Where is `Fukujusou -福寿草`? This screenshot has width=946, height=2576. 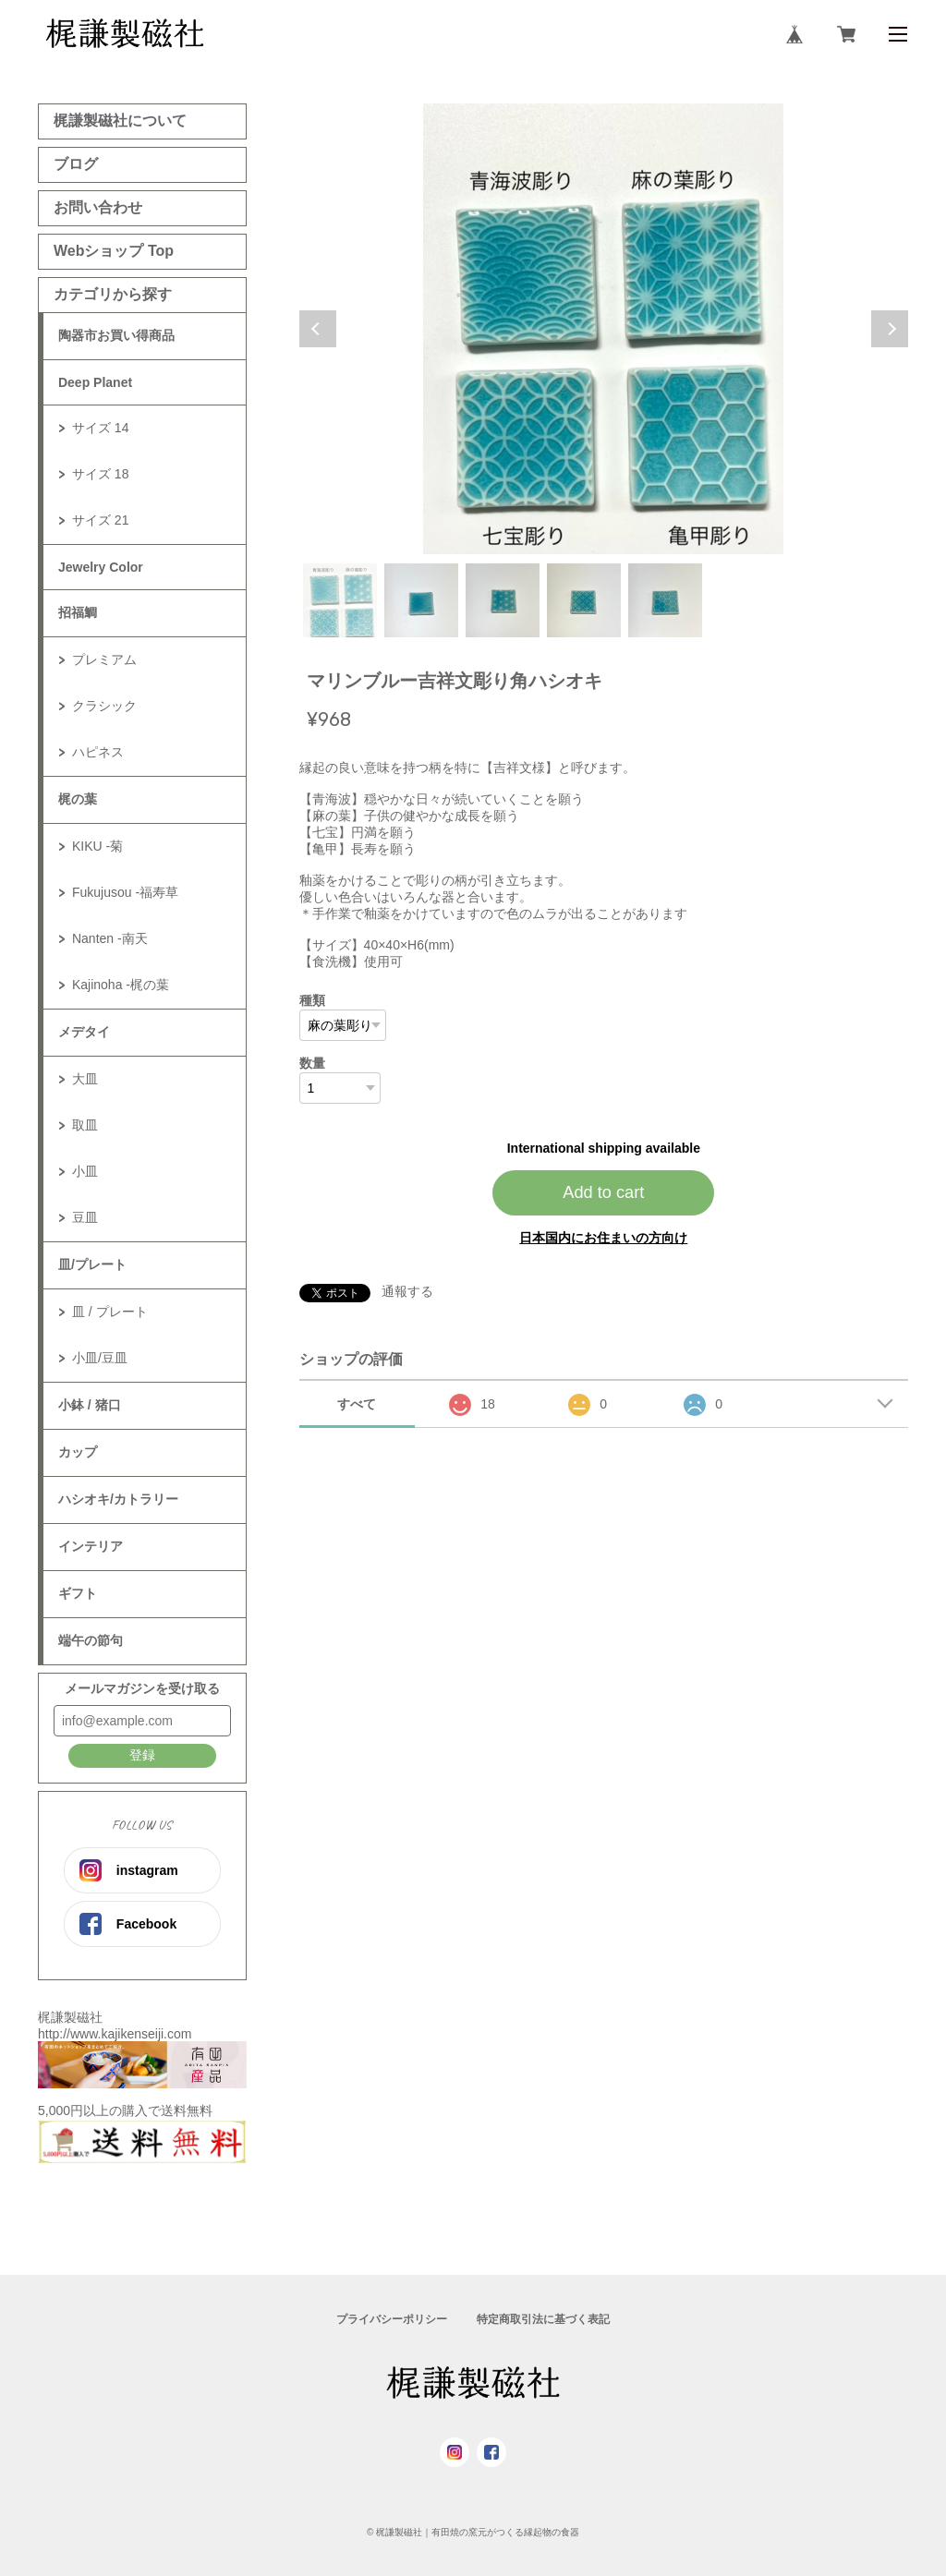 Fukujusou -福寿草 is located at coordinates (125, 892).